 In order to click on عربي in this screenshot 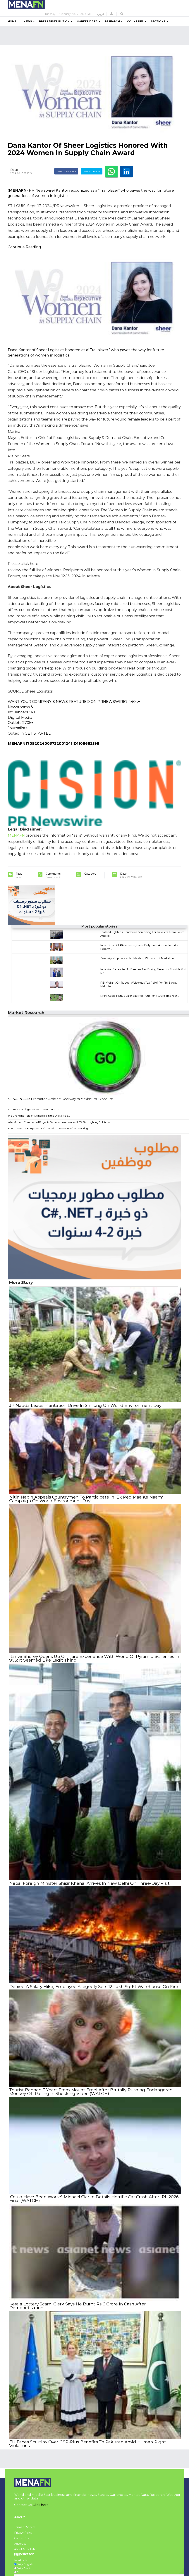, I will do `click(101, 14)`.